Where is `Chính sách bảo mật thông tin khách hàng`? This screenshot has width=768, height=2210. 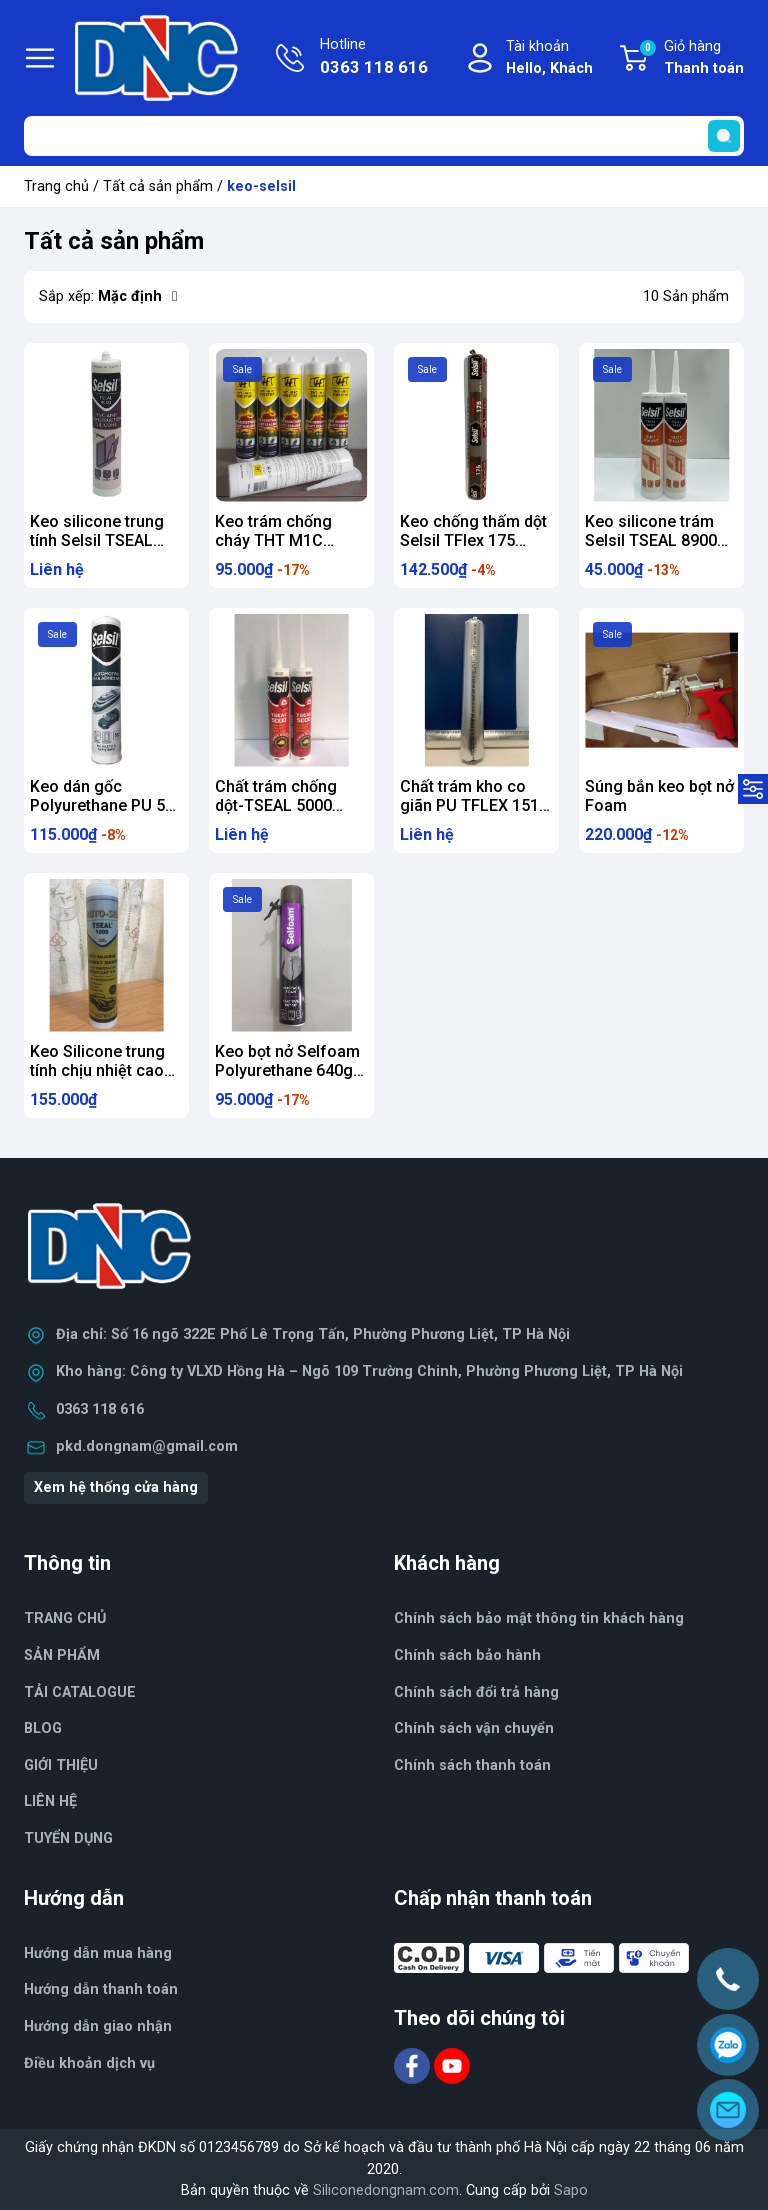 Chính sách bảo mật thông tin khách hàng is located at coordinates (539, 1618).